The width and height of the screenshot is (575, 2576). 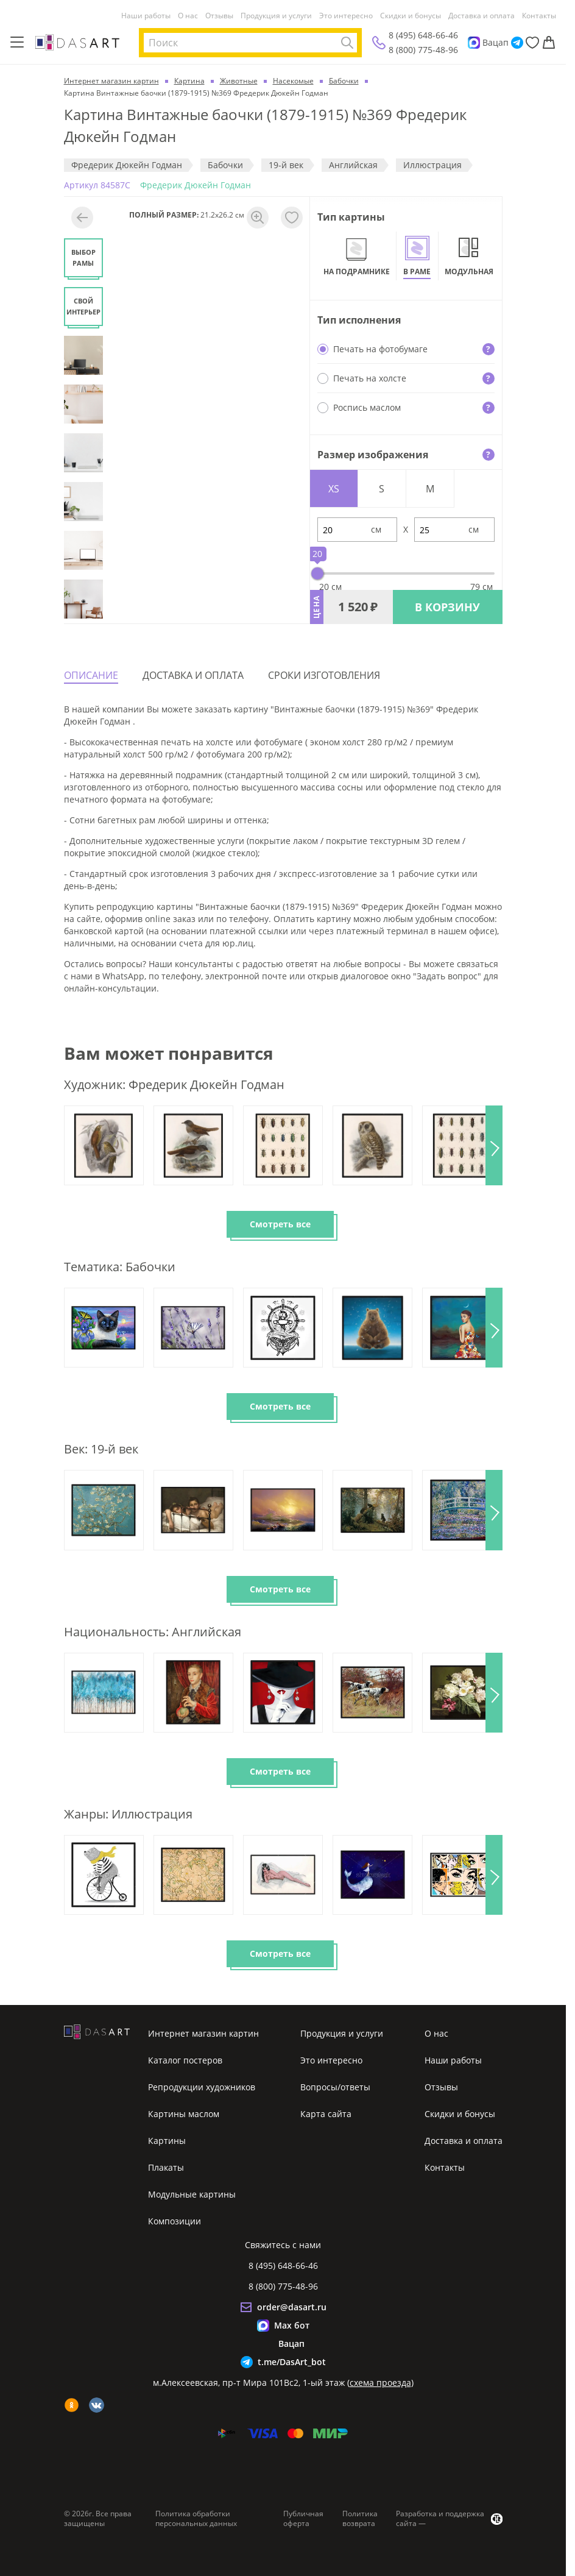 What do you see at coordinates (494, 1145) in the screenshot?
I see `[button]` at bounding box center [494, 1145].